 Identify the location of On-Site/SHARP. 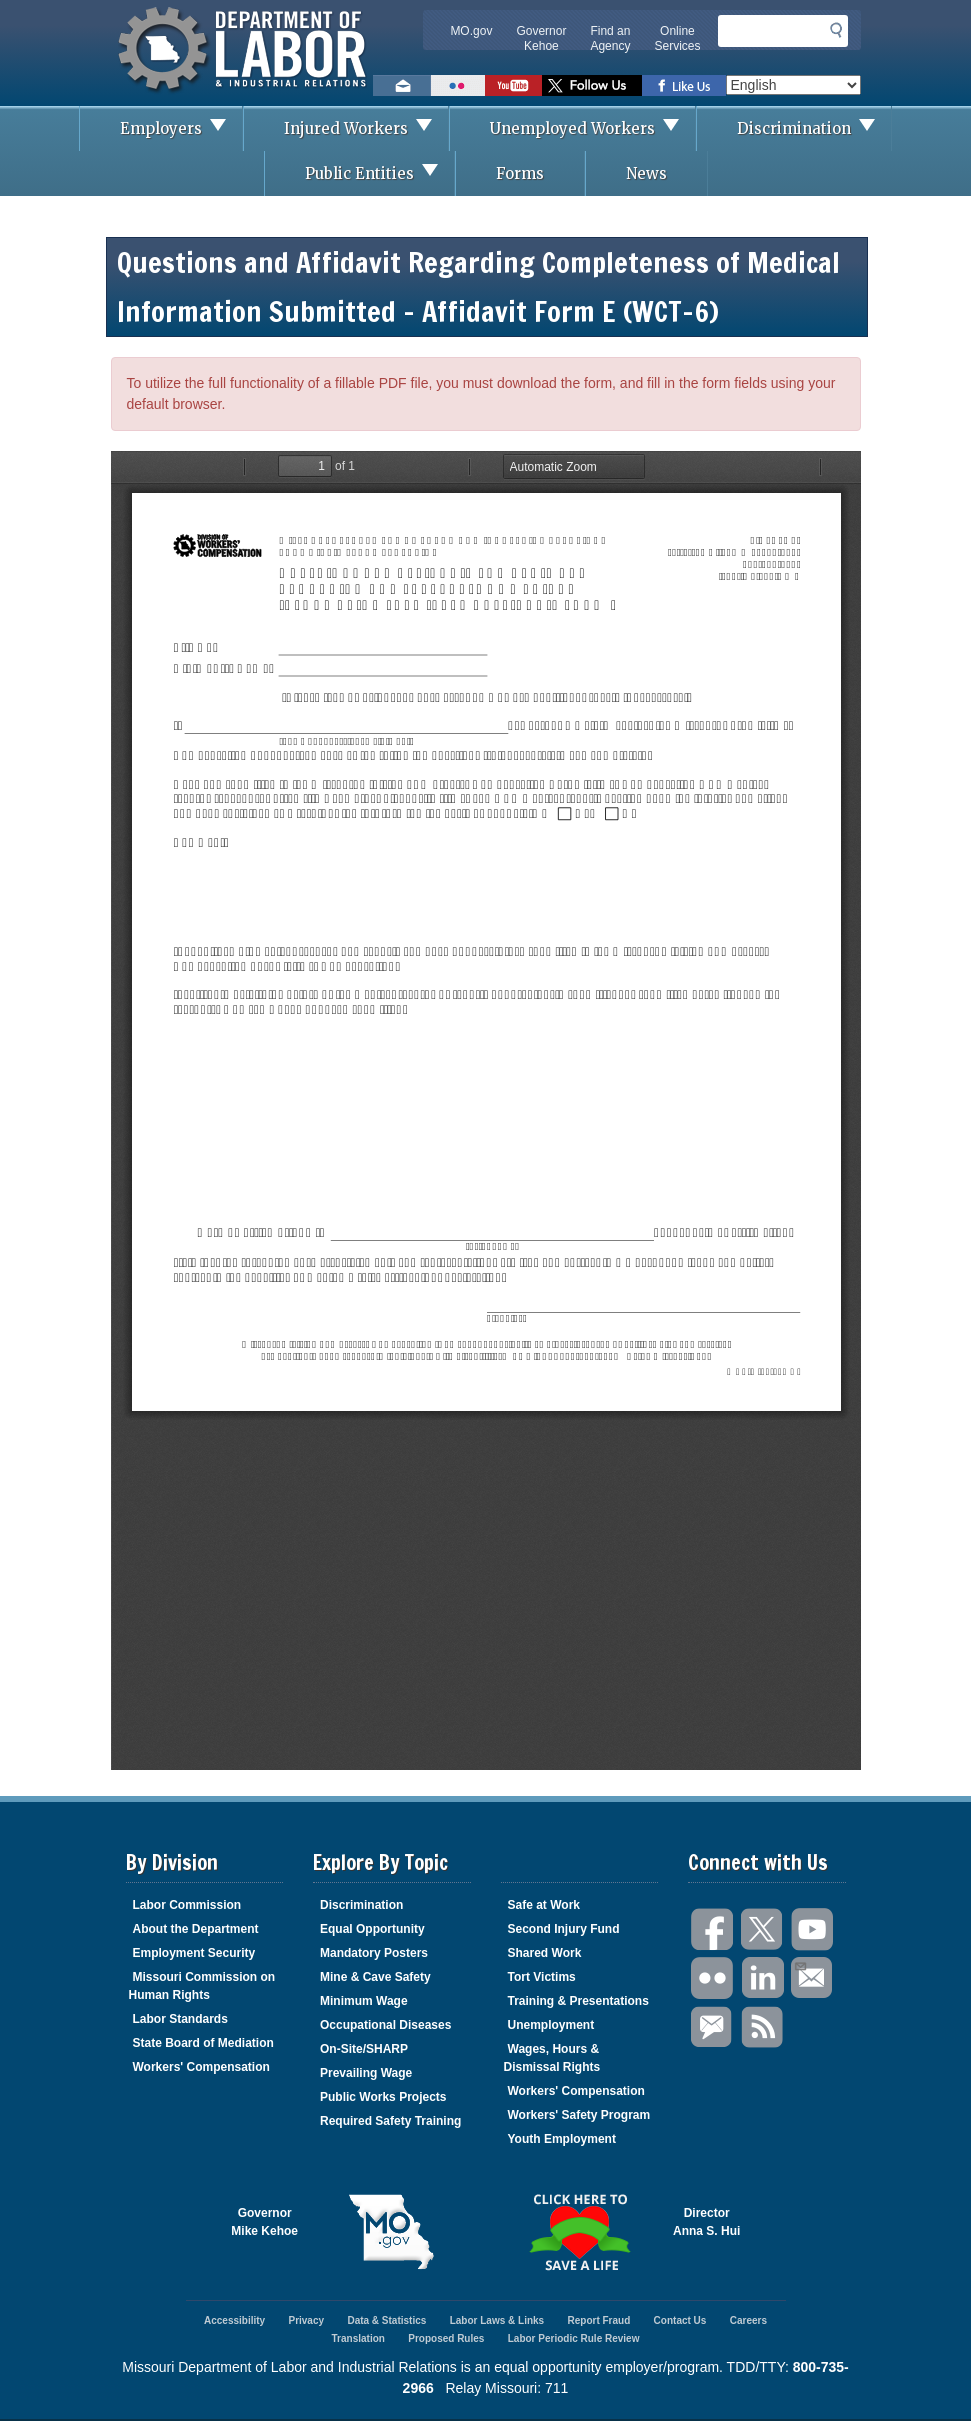
(364, 2049).